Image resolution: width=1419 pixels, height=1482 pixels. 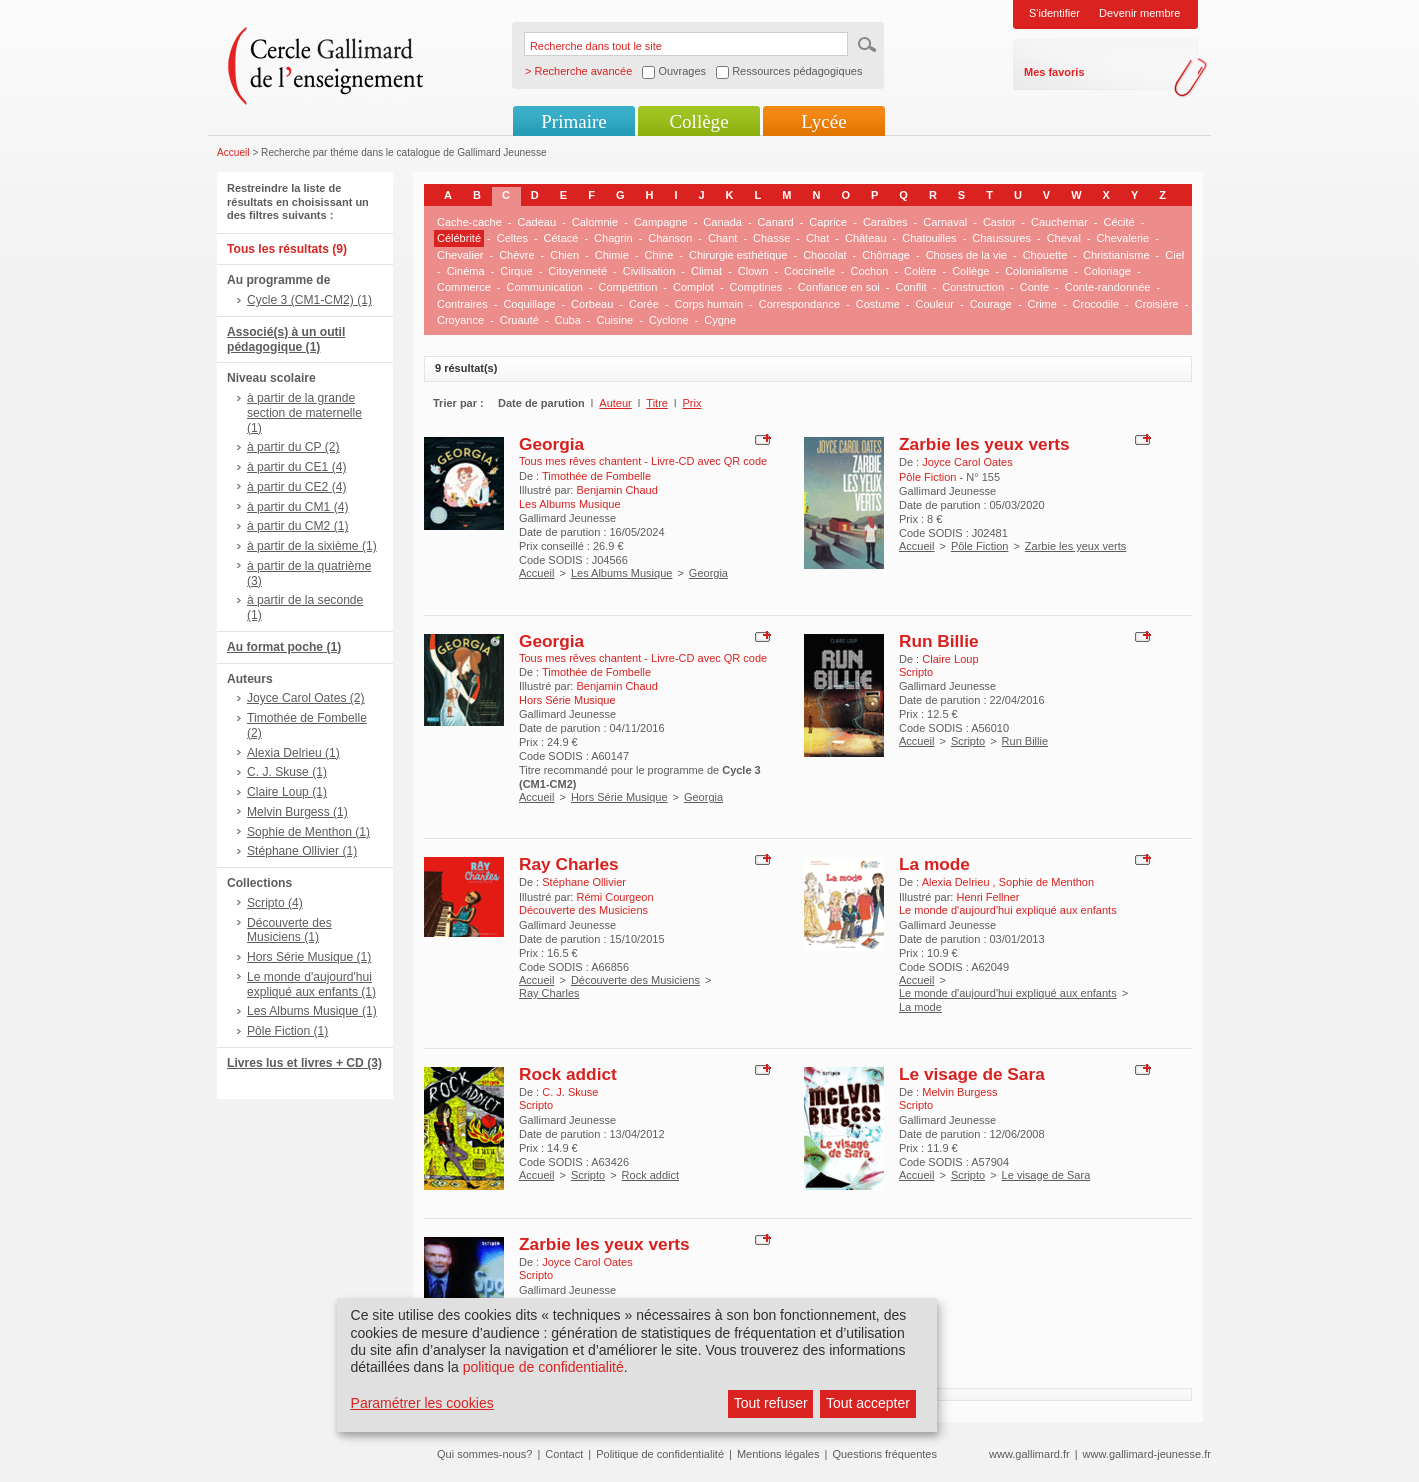 I want to click on Alexia Delrieu (1), so click(x=293, y=753).